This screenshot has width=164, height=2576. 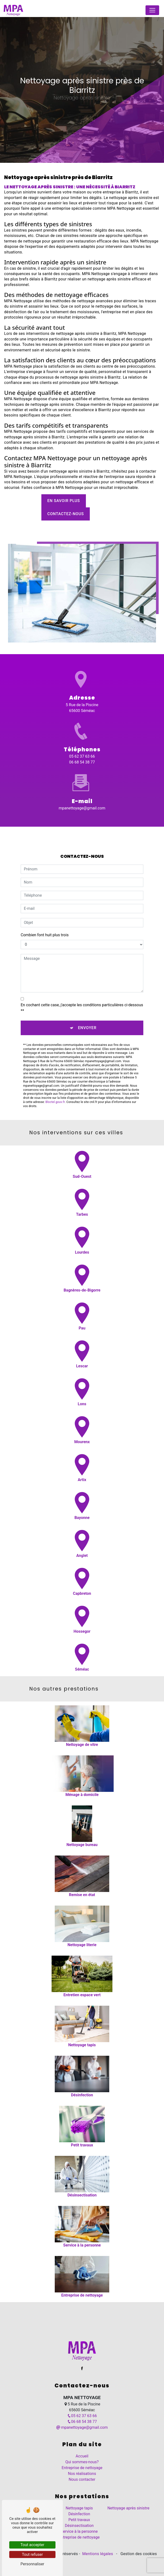 I want to click on Personnaliser [Personnaliser (fenêtre modale)], so click(x=32, y=2564).